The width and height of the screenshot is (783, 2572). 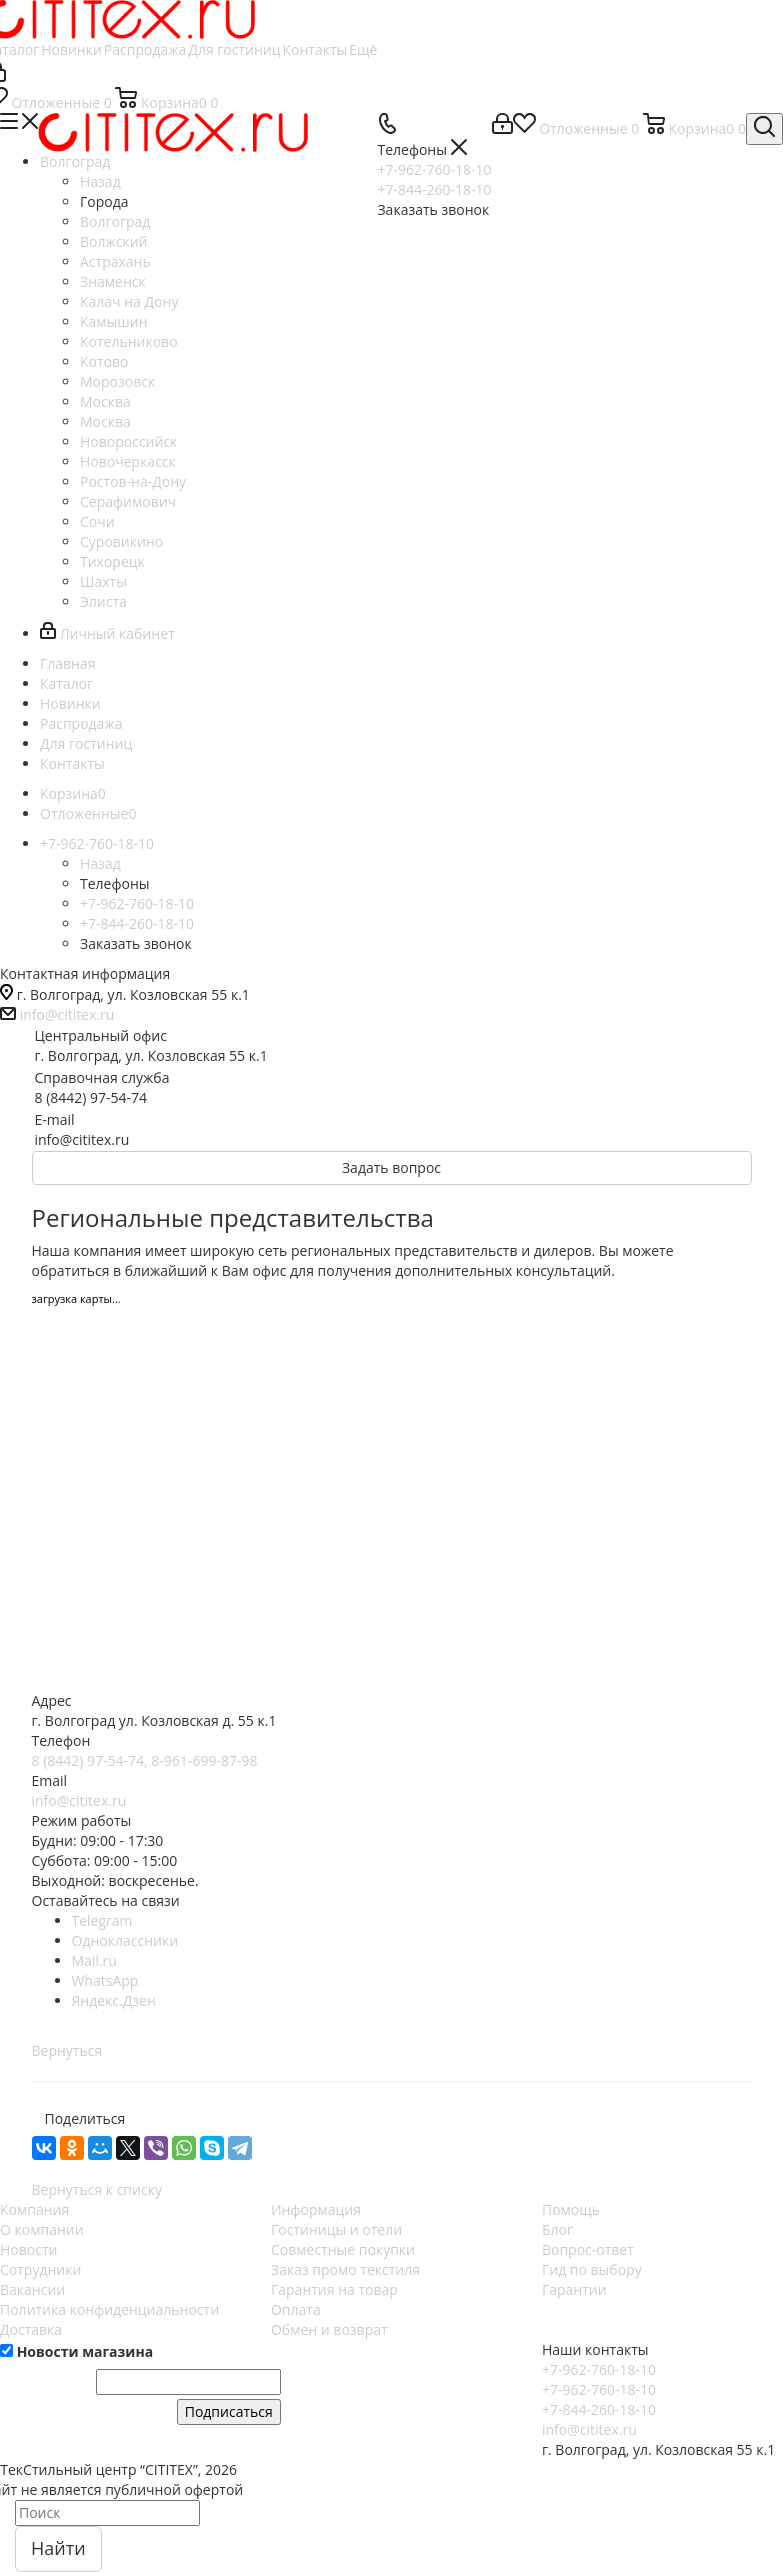 What do you see at coordinates (125, 1940) in the screenshot?
I see `Одноклассники` at bounding box center [125, 1940].